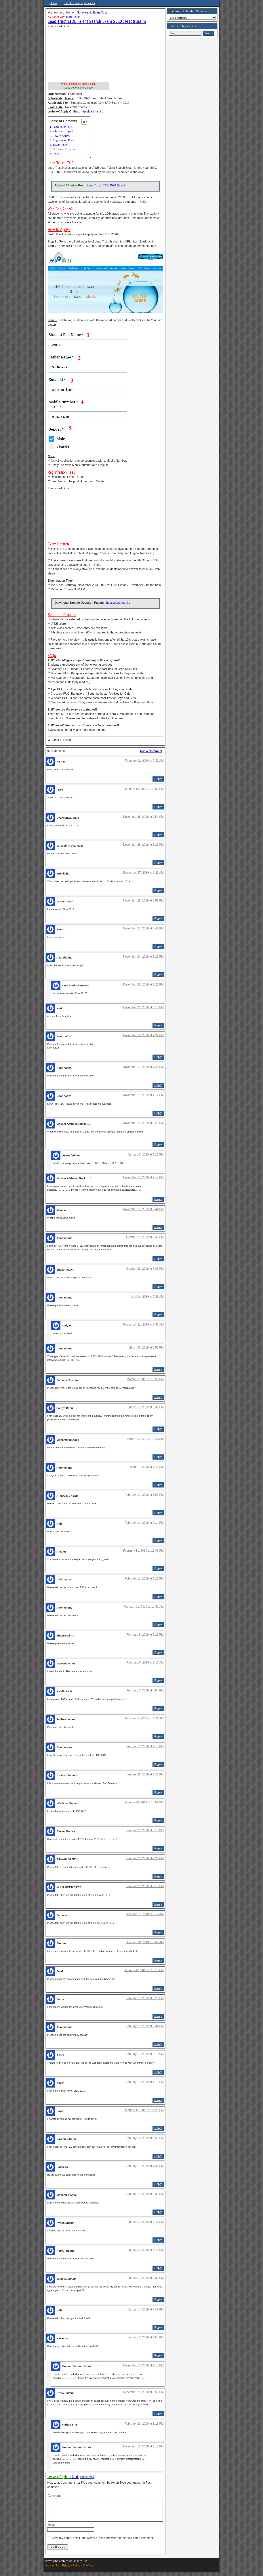  I want to click on Scholarship Exam/Test, so click(92, 12).